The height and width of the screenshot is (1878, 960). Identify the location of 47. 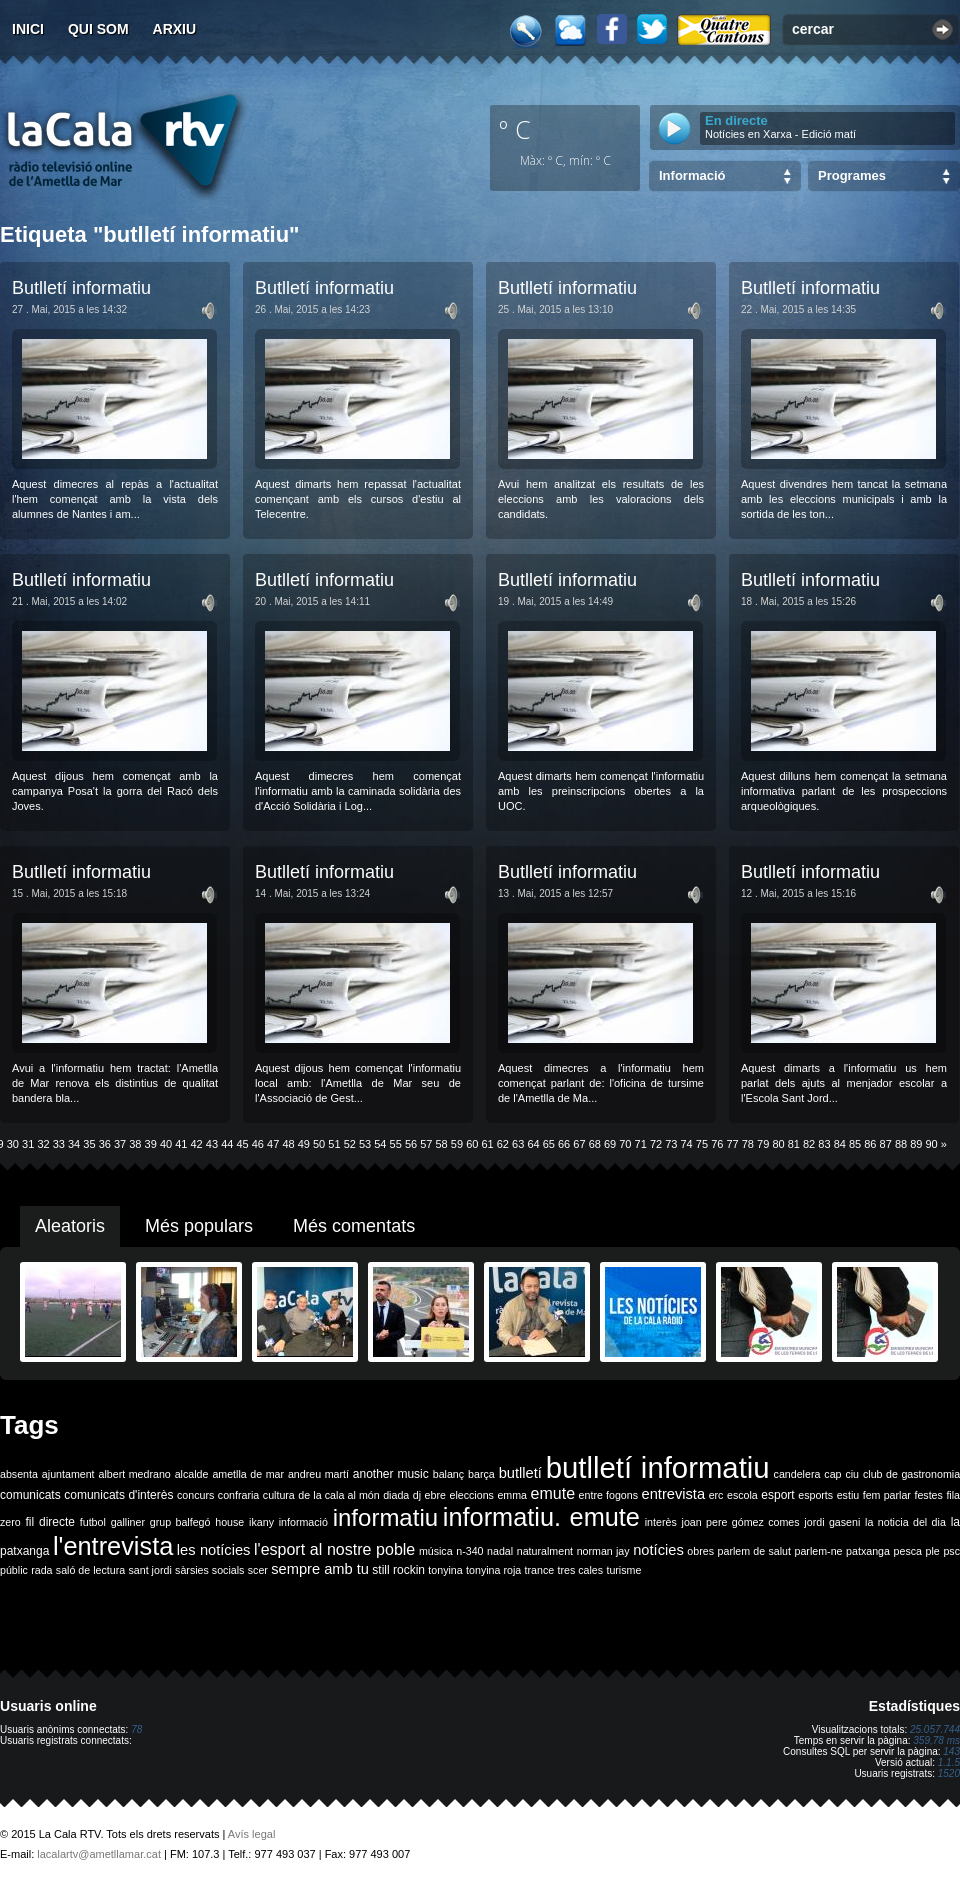
(273, 1144).